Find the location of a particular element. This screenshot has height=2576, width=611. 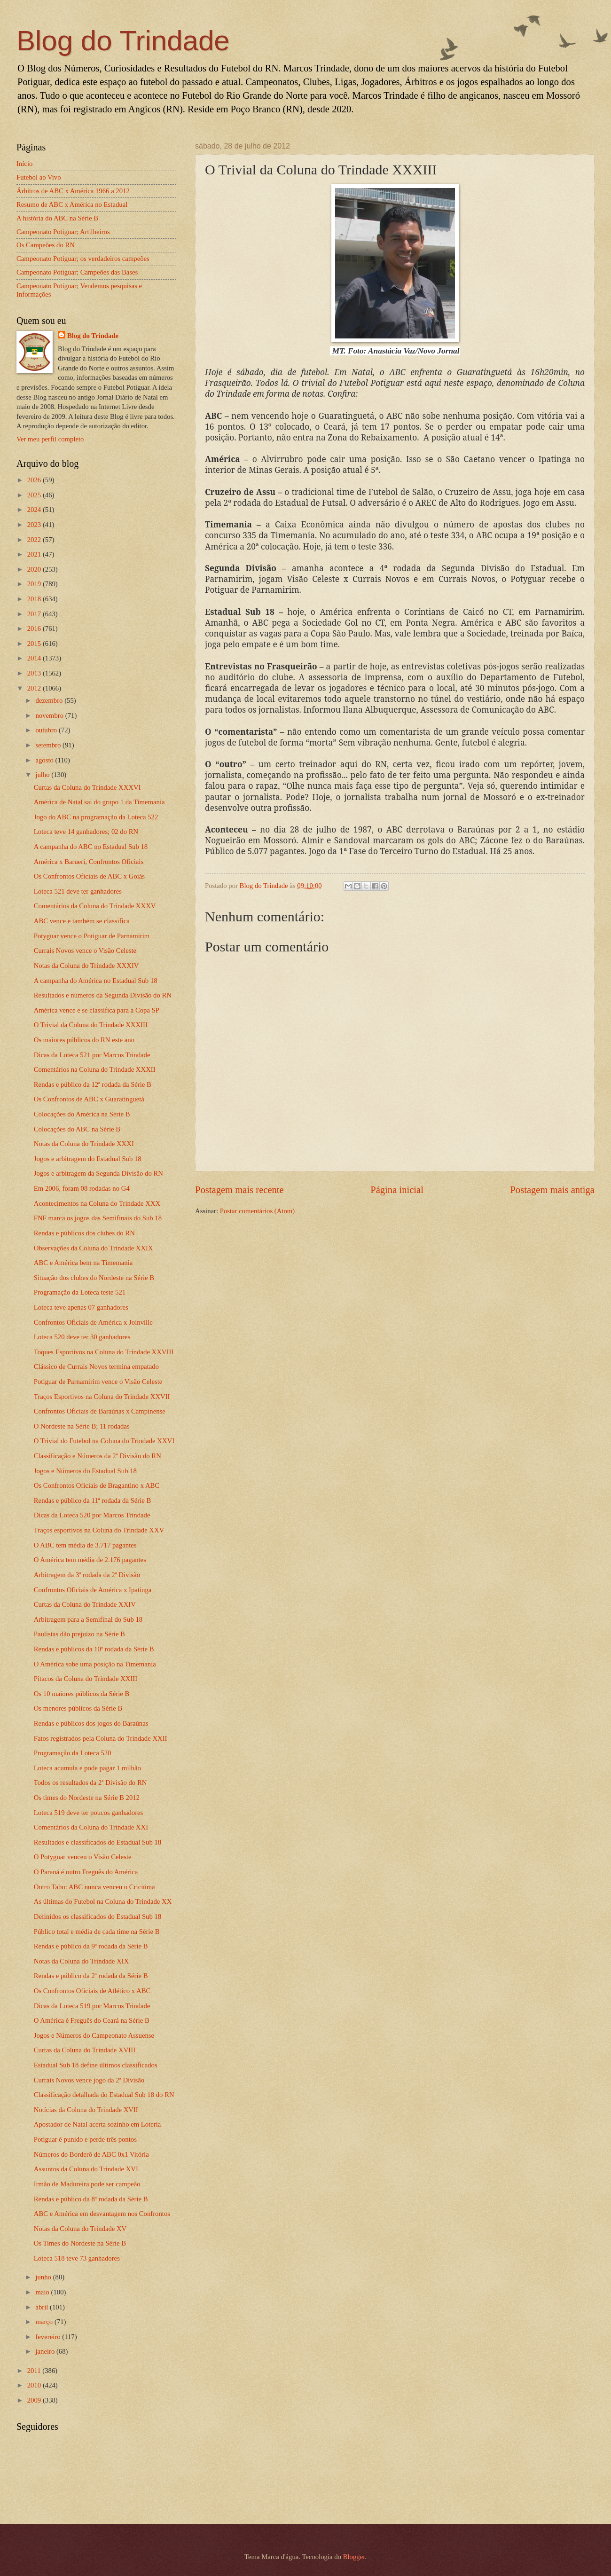

Campeonato Potiguar; Artilheiros is located at coordinates (63, 232).